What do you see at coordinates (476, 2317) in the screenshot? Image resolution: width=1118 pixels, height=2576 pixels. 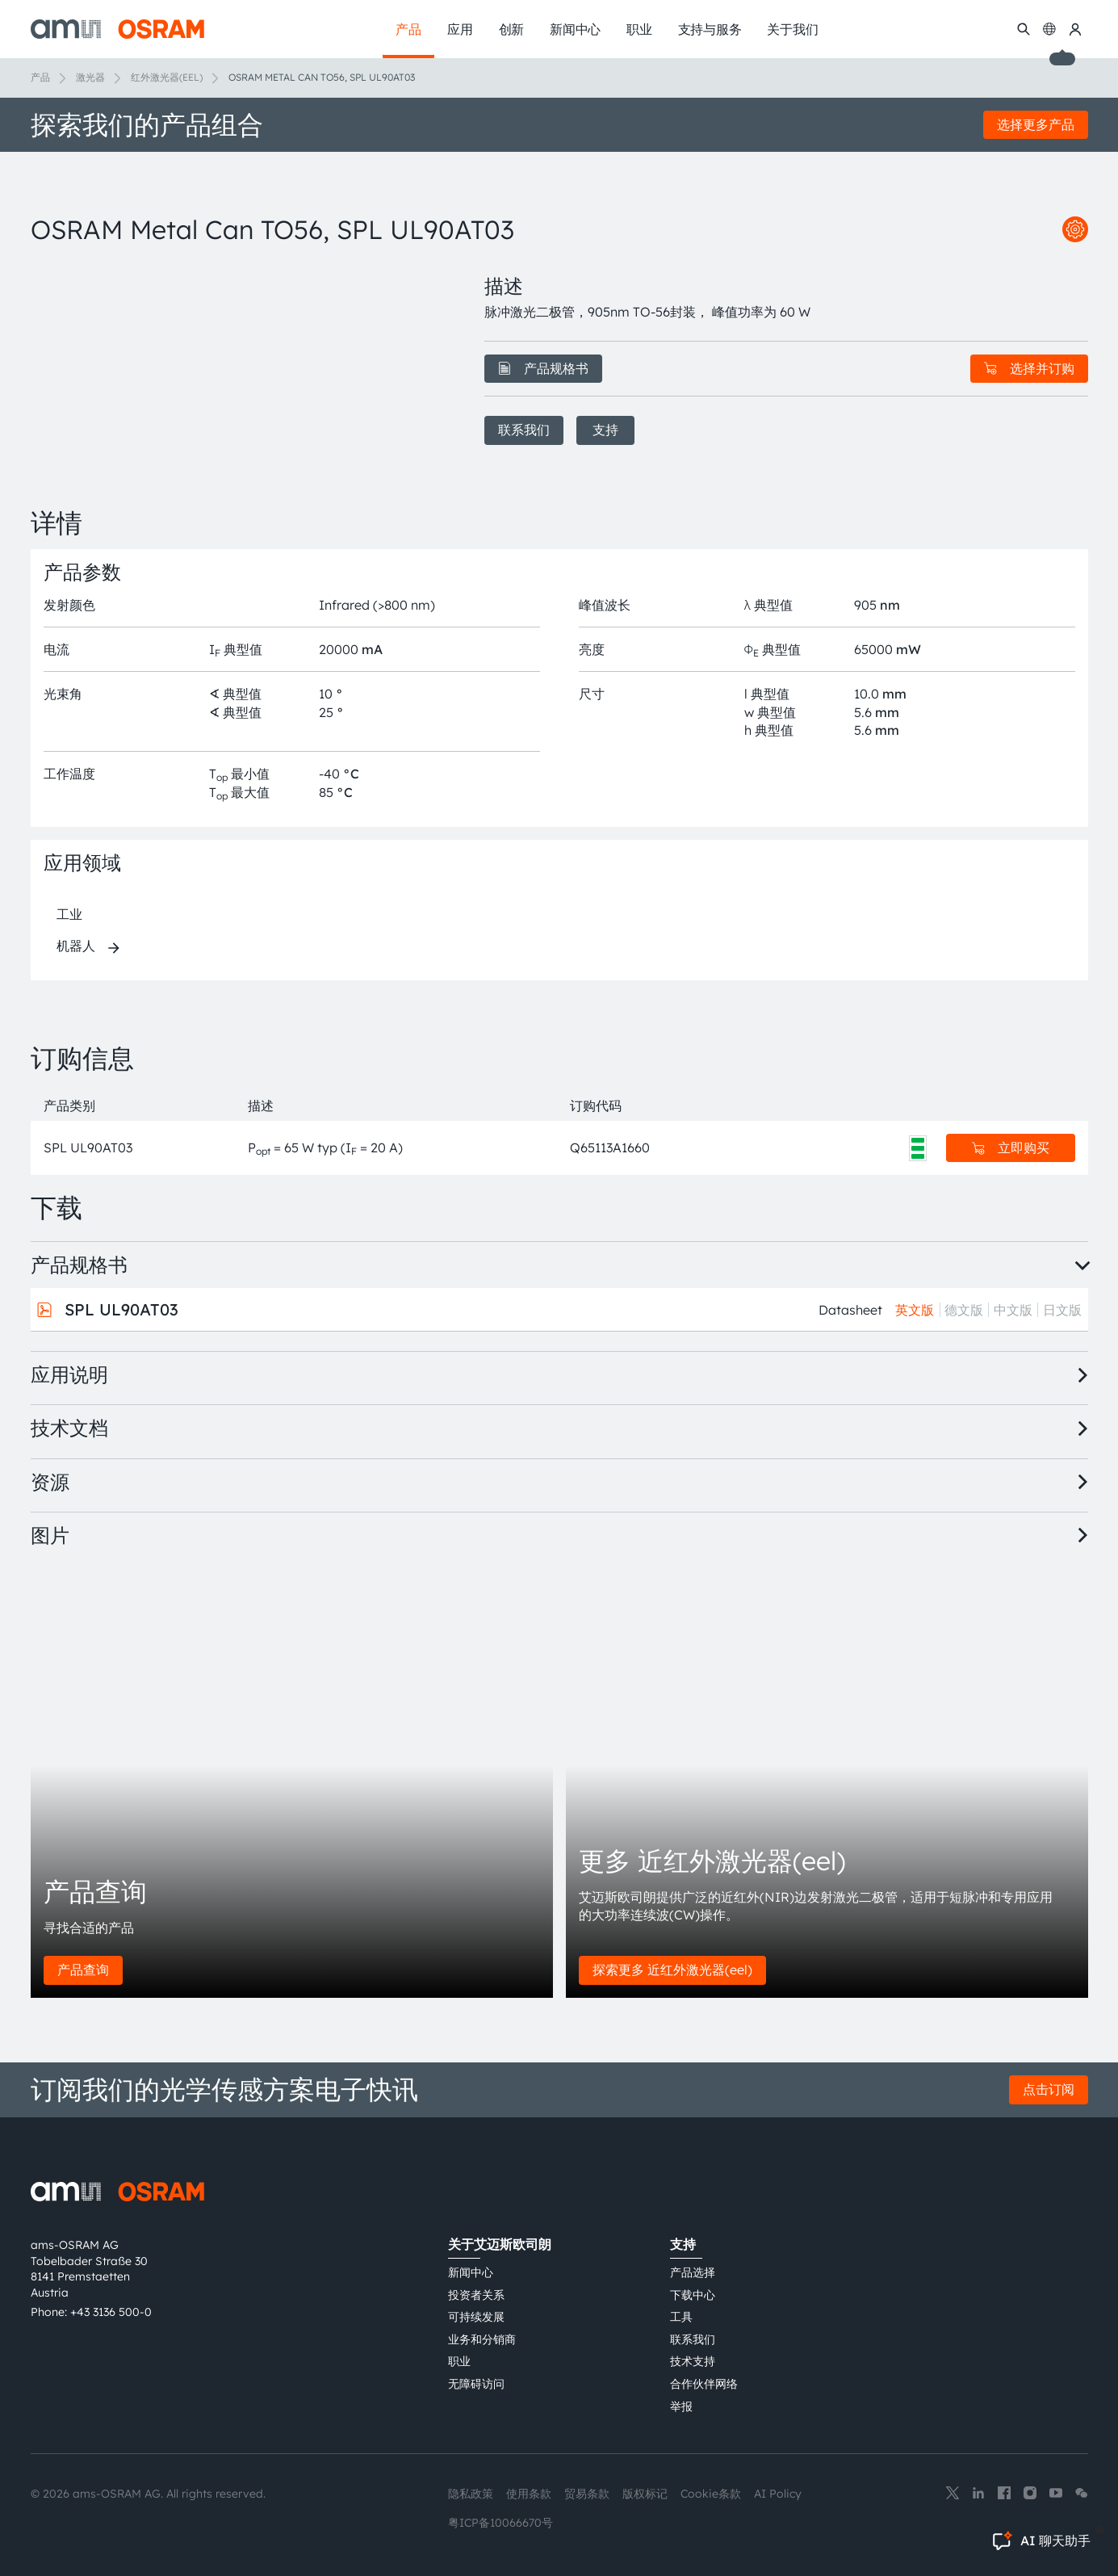 I see `可持续发展` at bounding box center [476, 2317].